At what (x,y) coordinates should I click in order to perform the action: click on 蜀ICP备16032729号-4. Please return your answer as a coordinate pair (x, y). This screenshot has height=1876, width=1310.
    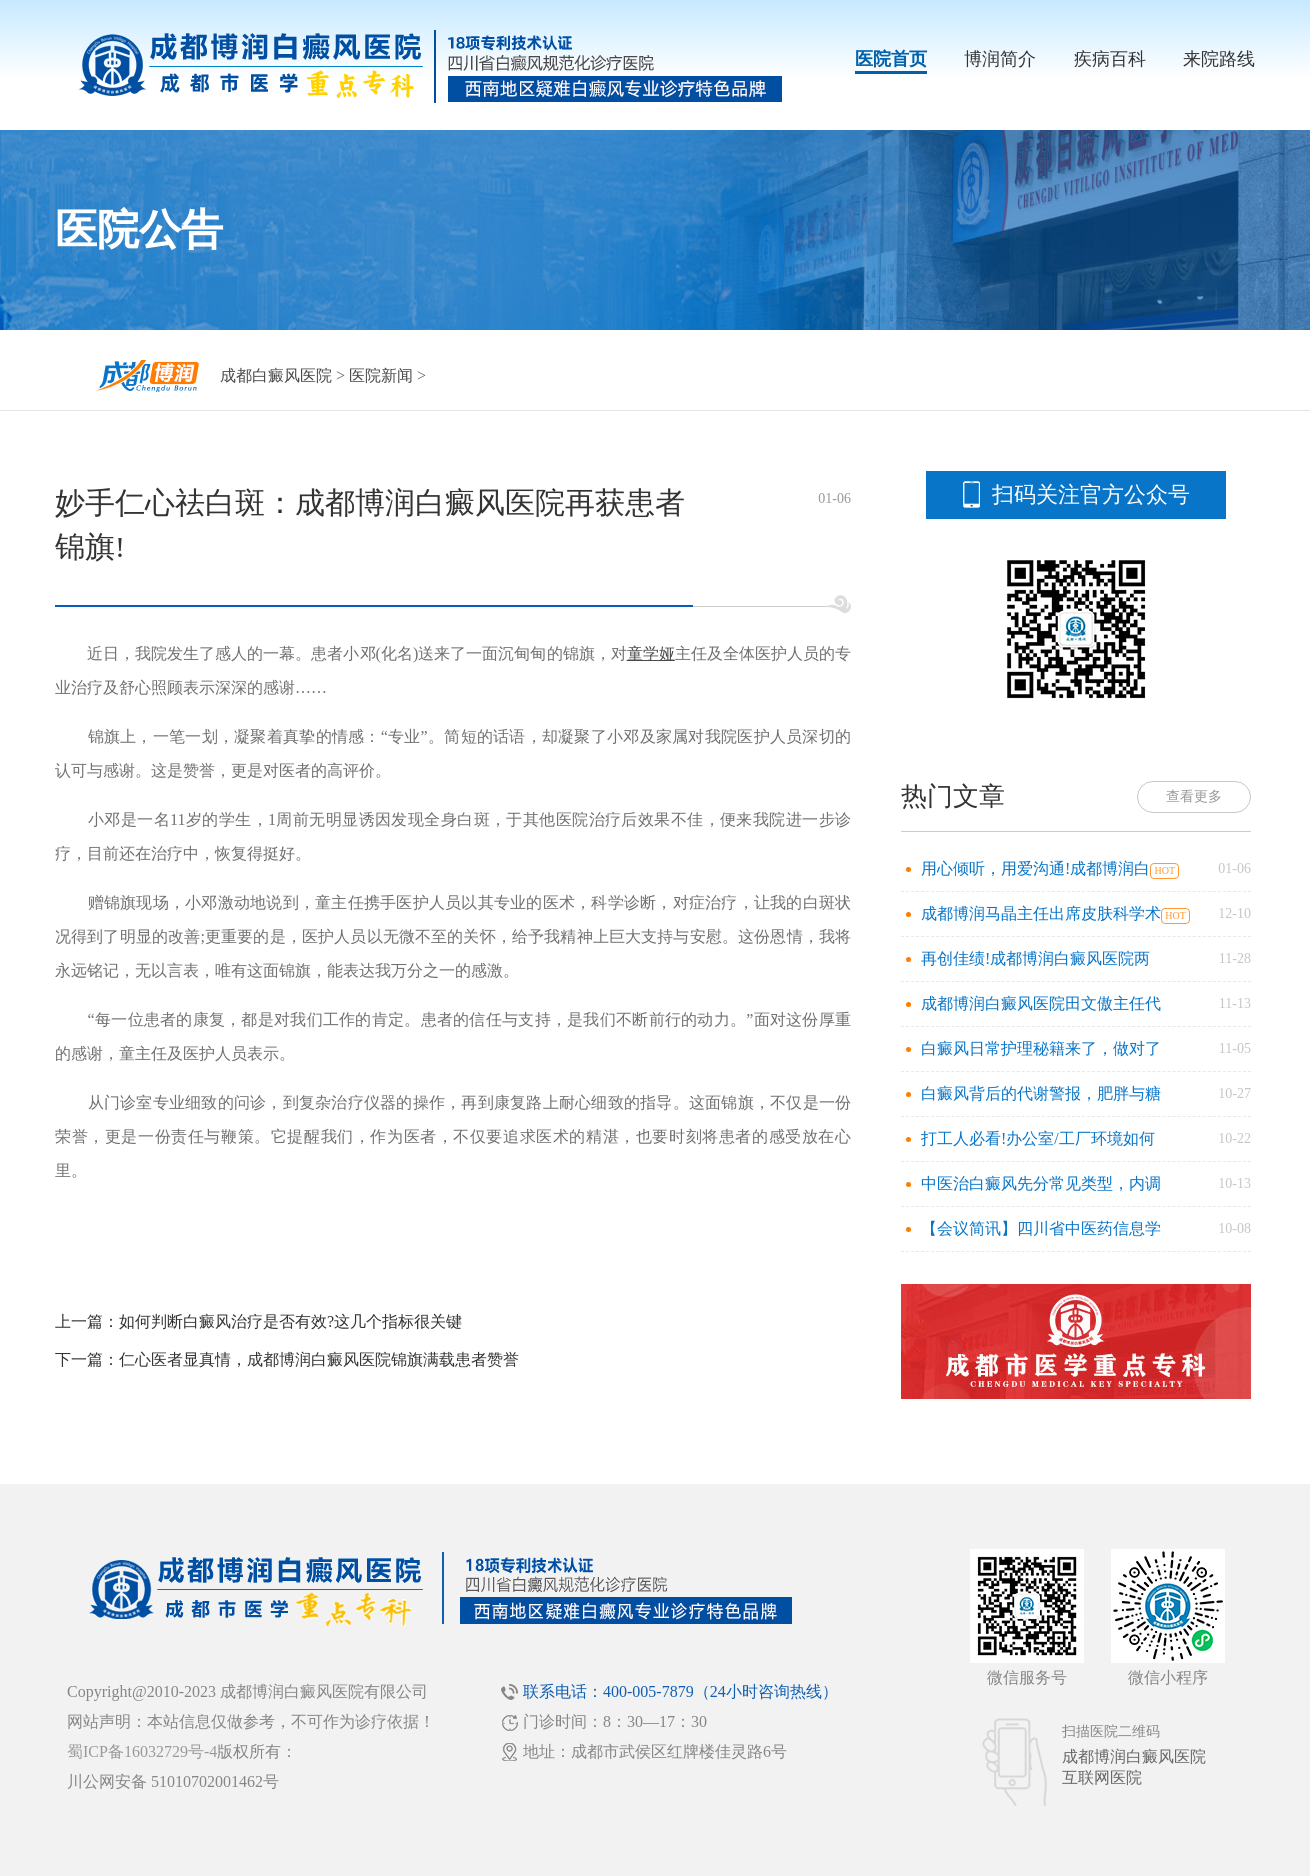
    Looking at the image, I should click on (142, 1751).